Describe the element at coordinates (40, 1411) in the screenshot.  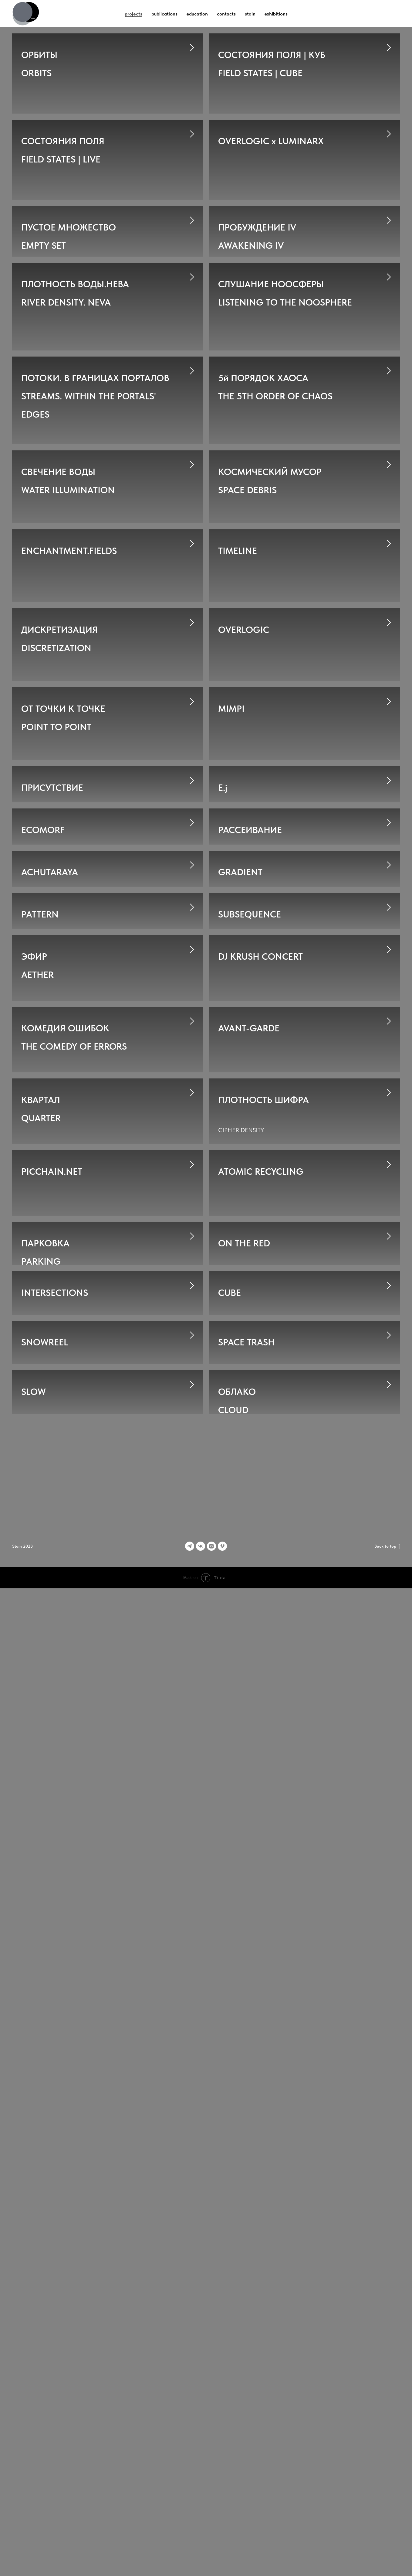
I see `PATTERN` at that location.